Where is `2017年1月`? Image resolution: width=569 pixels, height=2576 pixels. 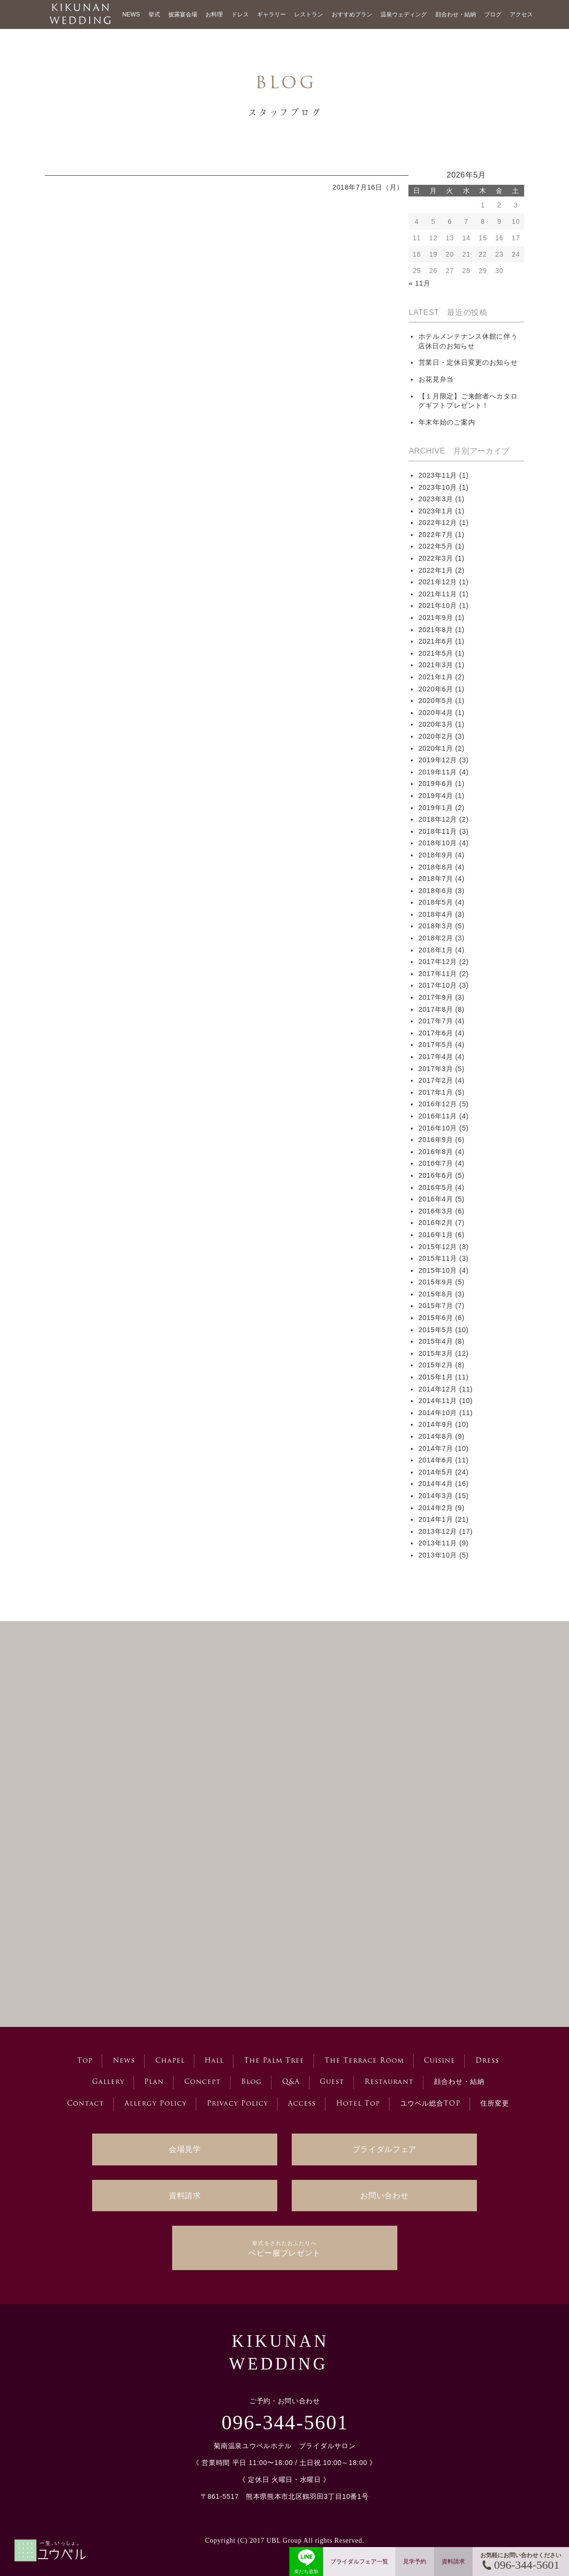
2017年1月 is located at coordinates (436, 1092).